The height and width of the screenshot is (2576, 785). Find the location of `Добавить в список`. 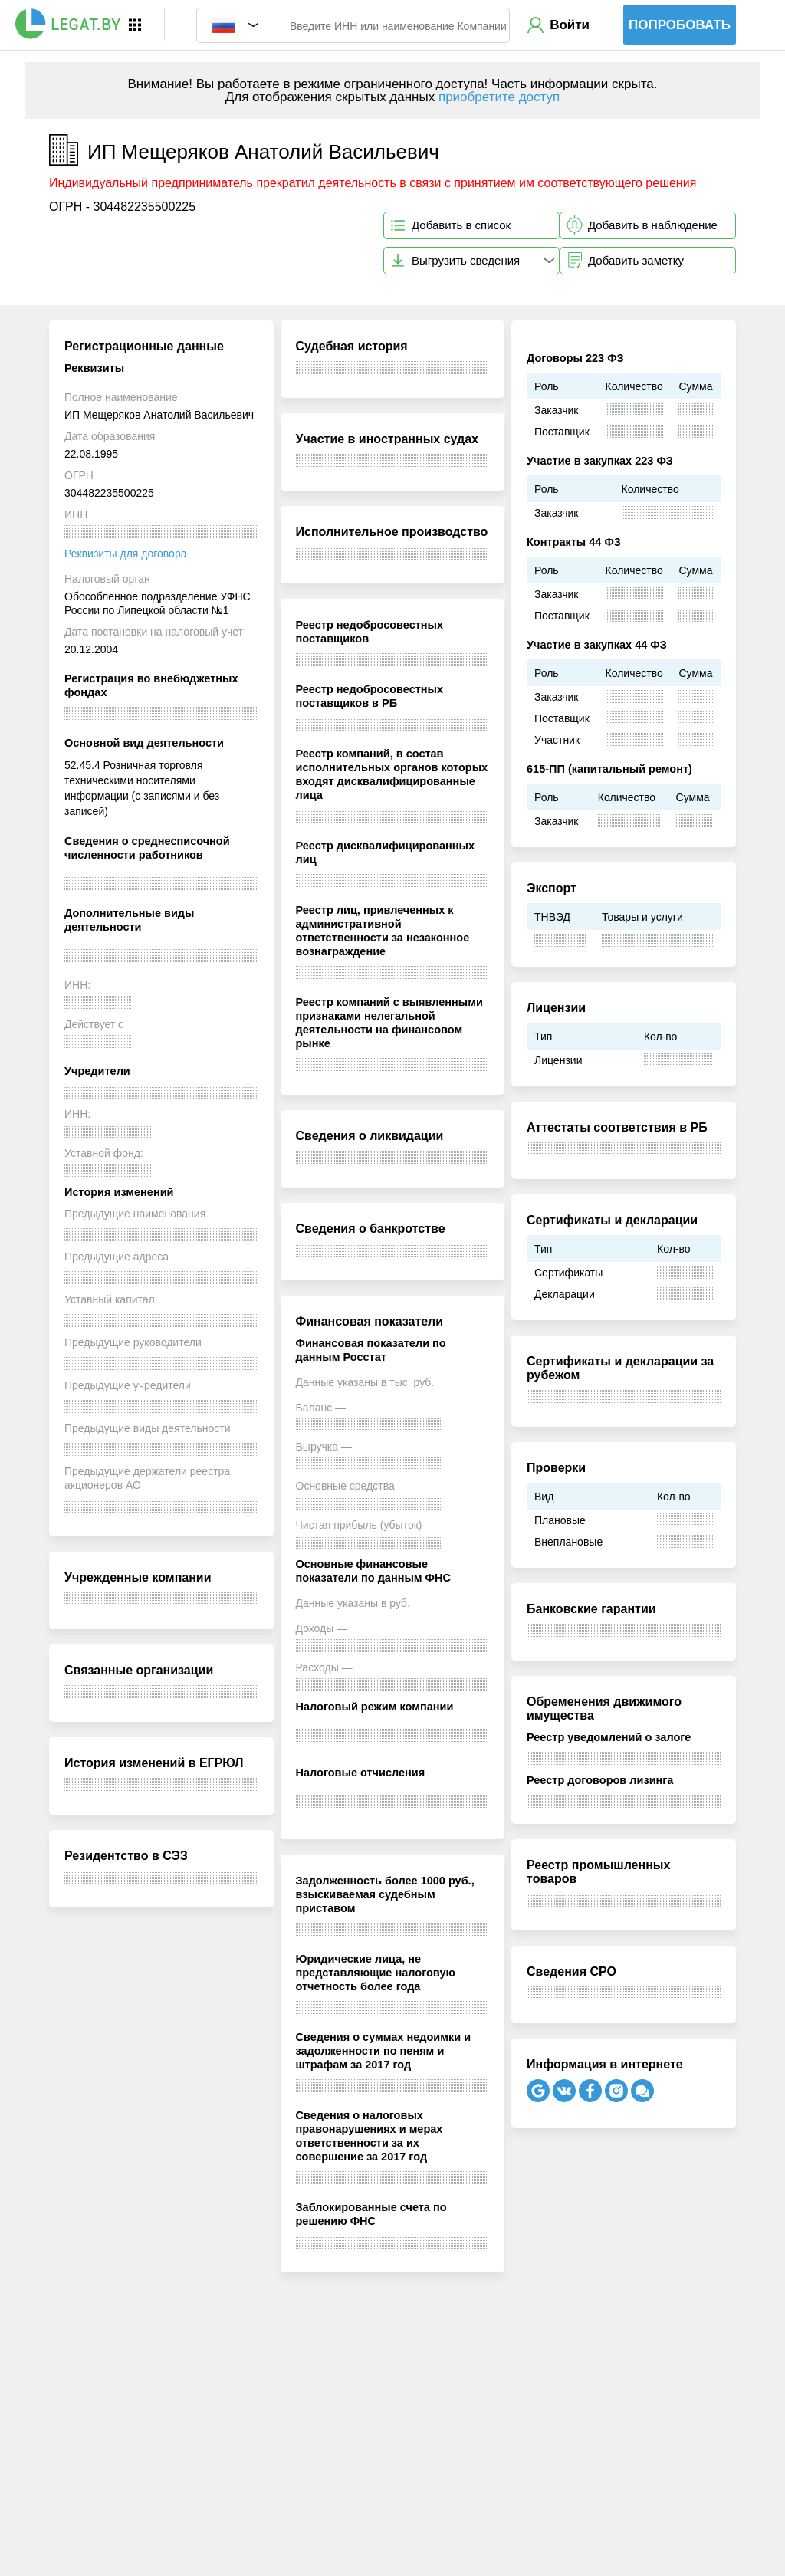

Добавить в список is located at coordinates (461, 225).